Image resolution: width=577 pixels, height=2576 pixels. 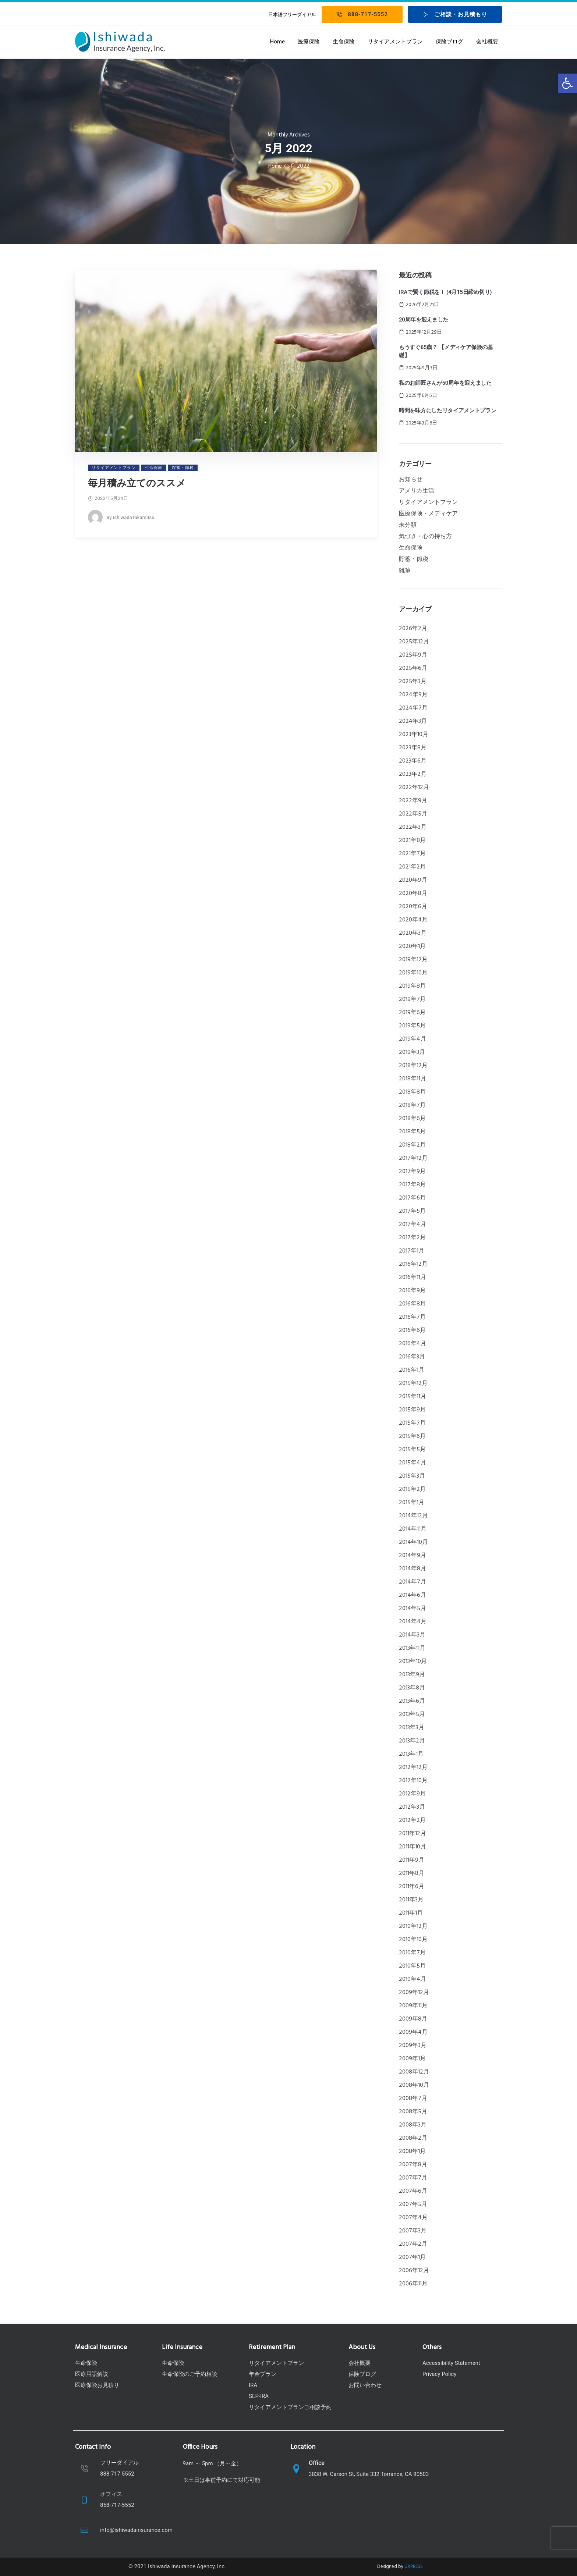 What do you see at coordinates (449, 41) in the screenshot?
I see `保険ブログ [link]` at bounding box center [449, 41].